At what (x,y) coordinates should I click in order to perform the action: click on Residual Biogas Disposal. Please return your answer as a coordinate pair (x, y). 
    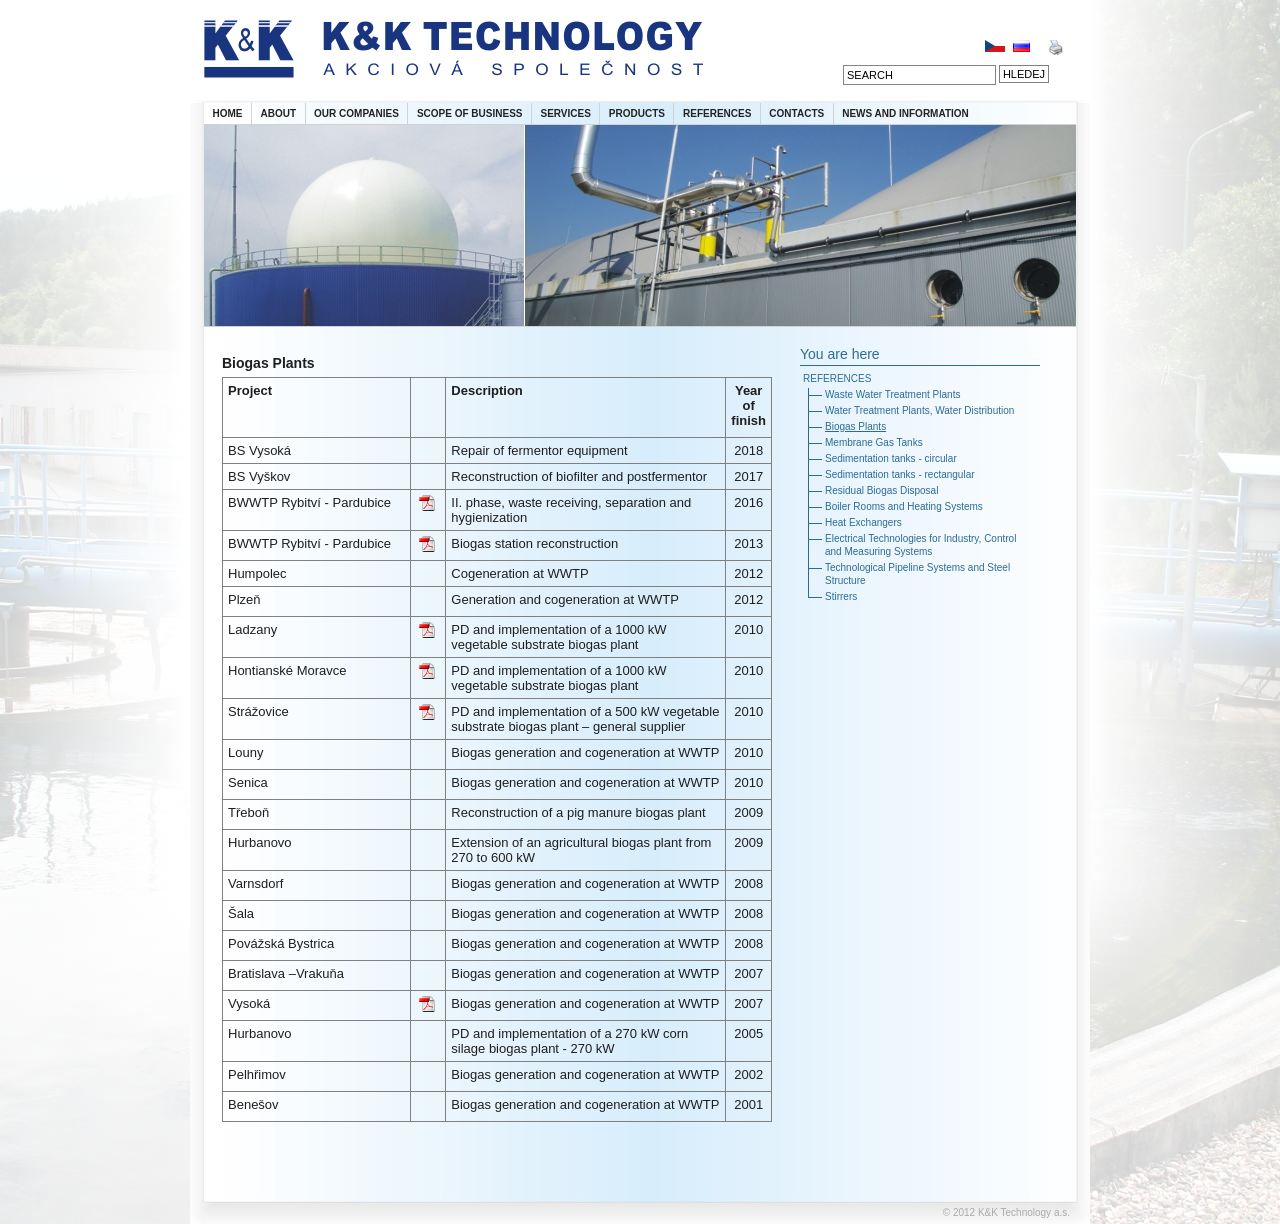
    Looking at the image, I should click on (881, 490).